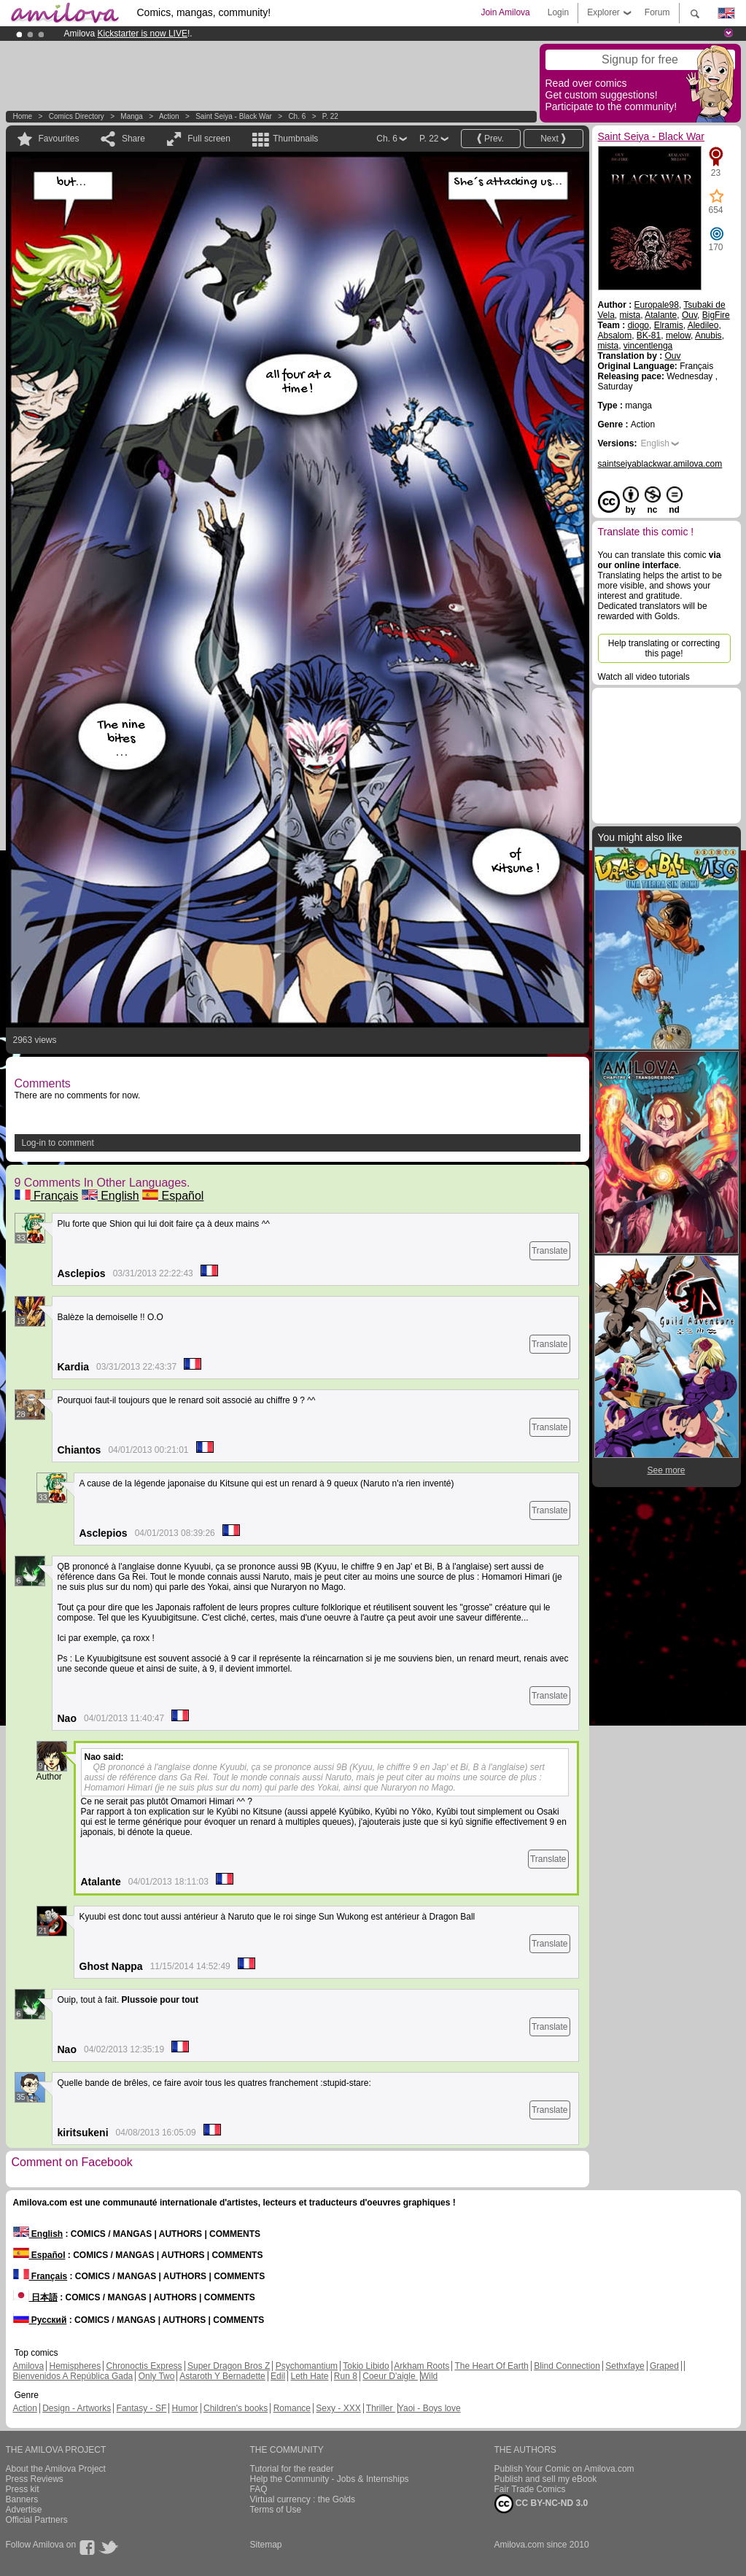 The image size is (746, 2576). What do you see at coordinates (142, 2408) in the screenshot?
I see `Fantasy - SF` at bounding box center [142, 2408].